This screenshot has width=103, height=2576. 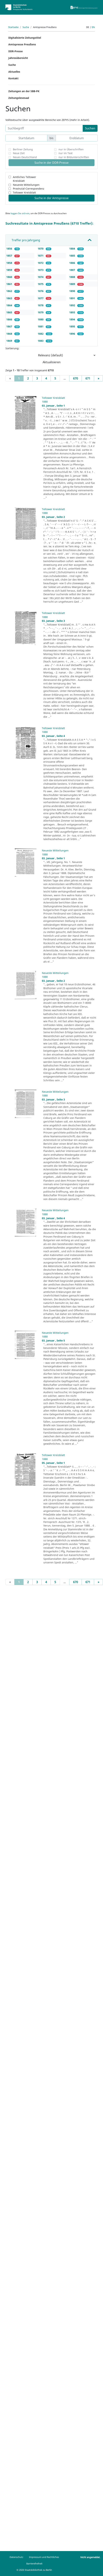 What do you see at coordinates (90, 128) in the screenshot?
I see `Suchen` at bounding box center [90, 128].